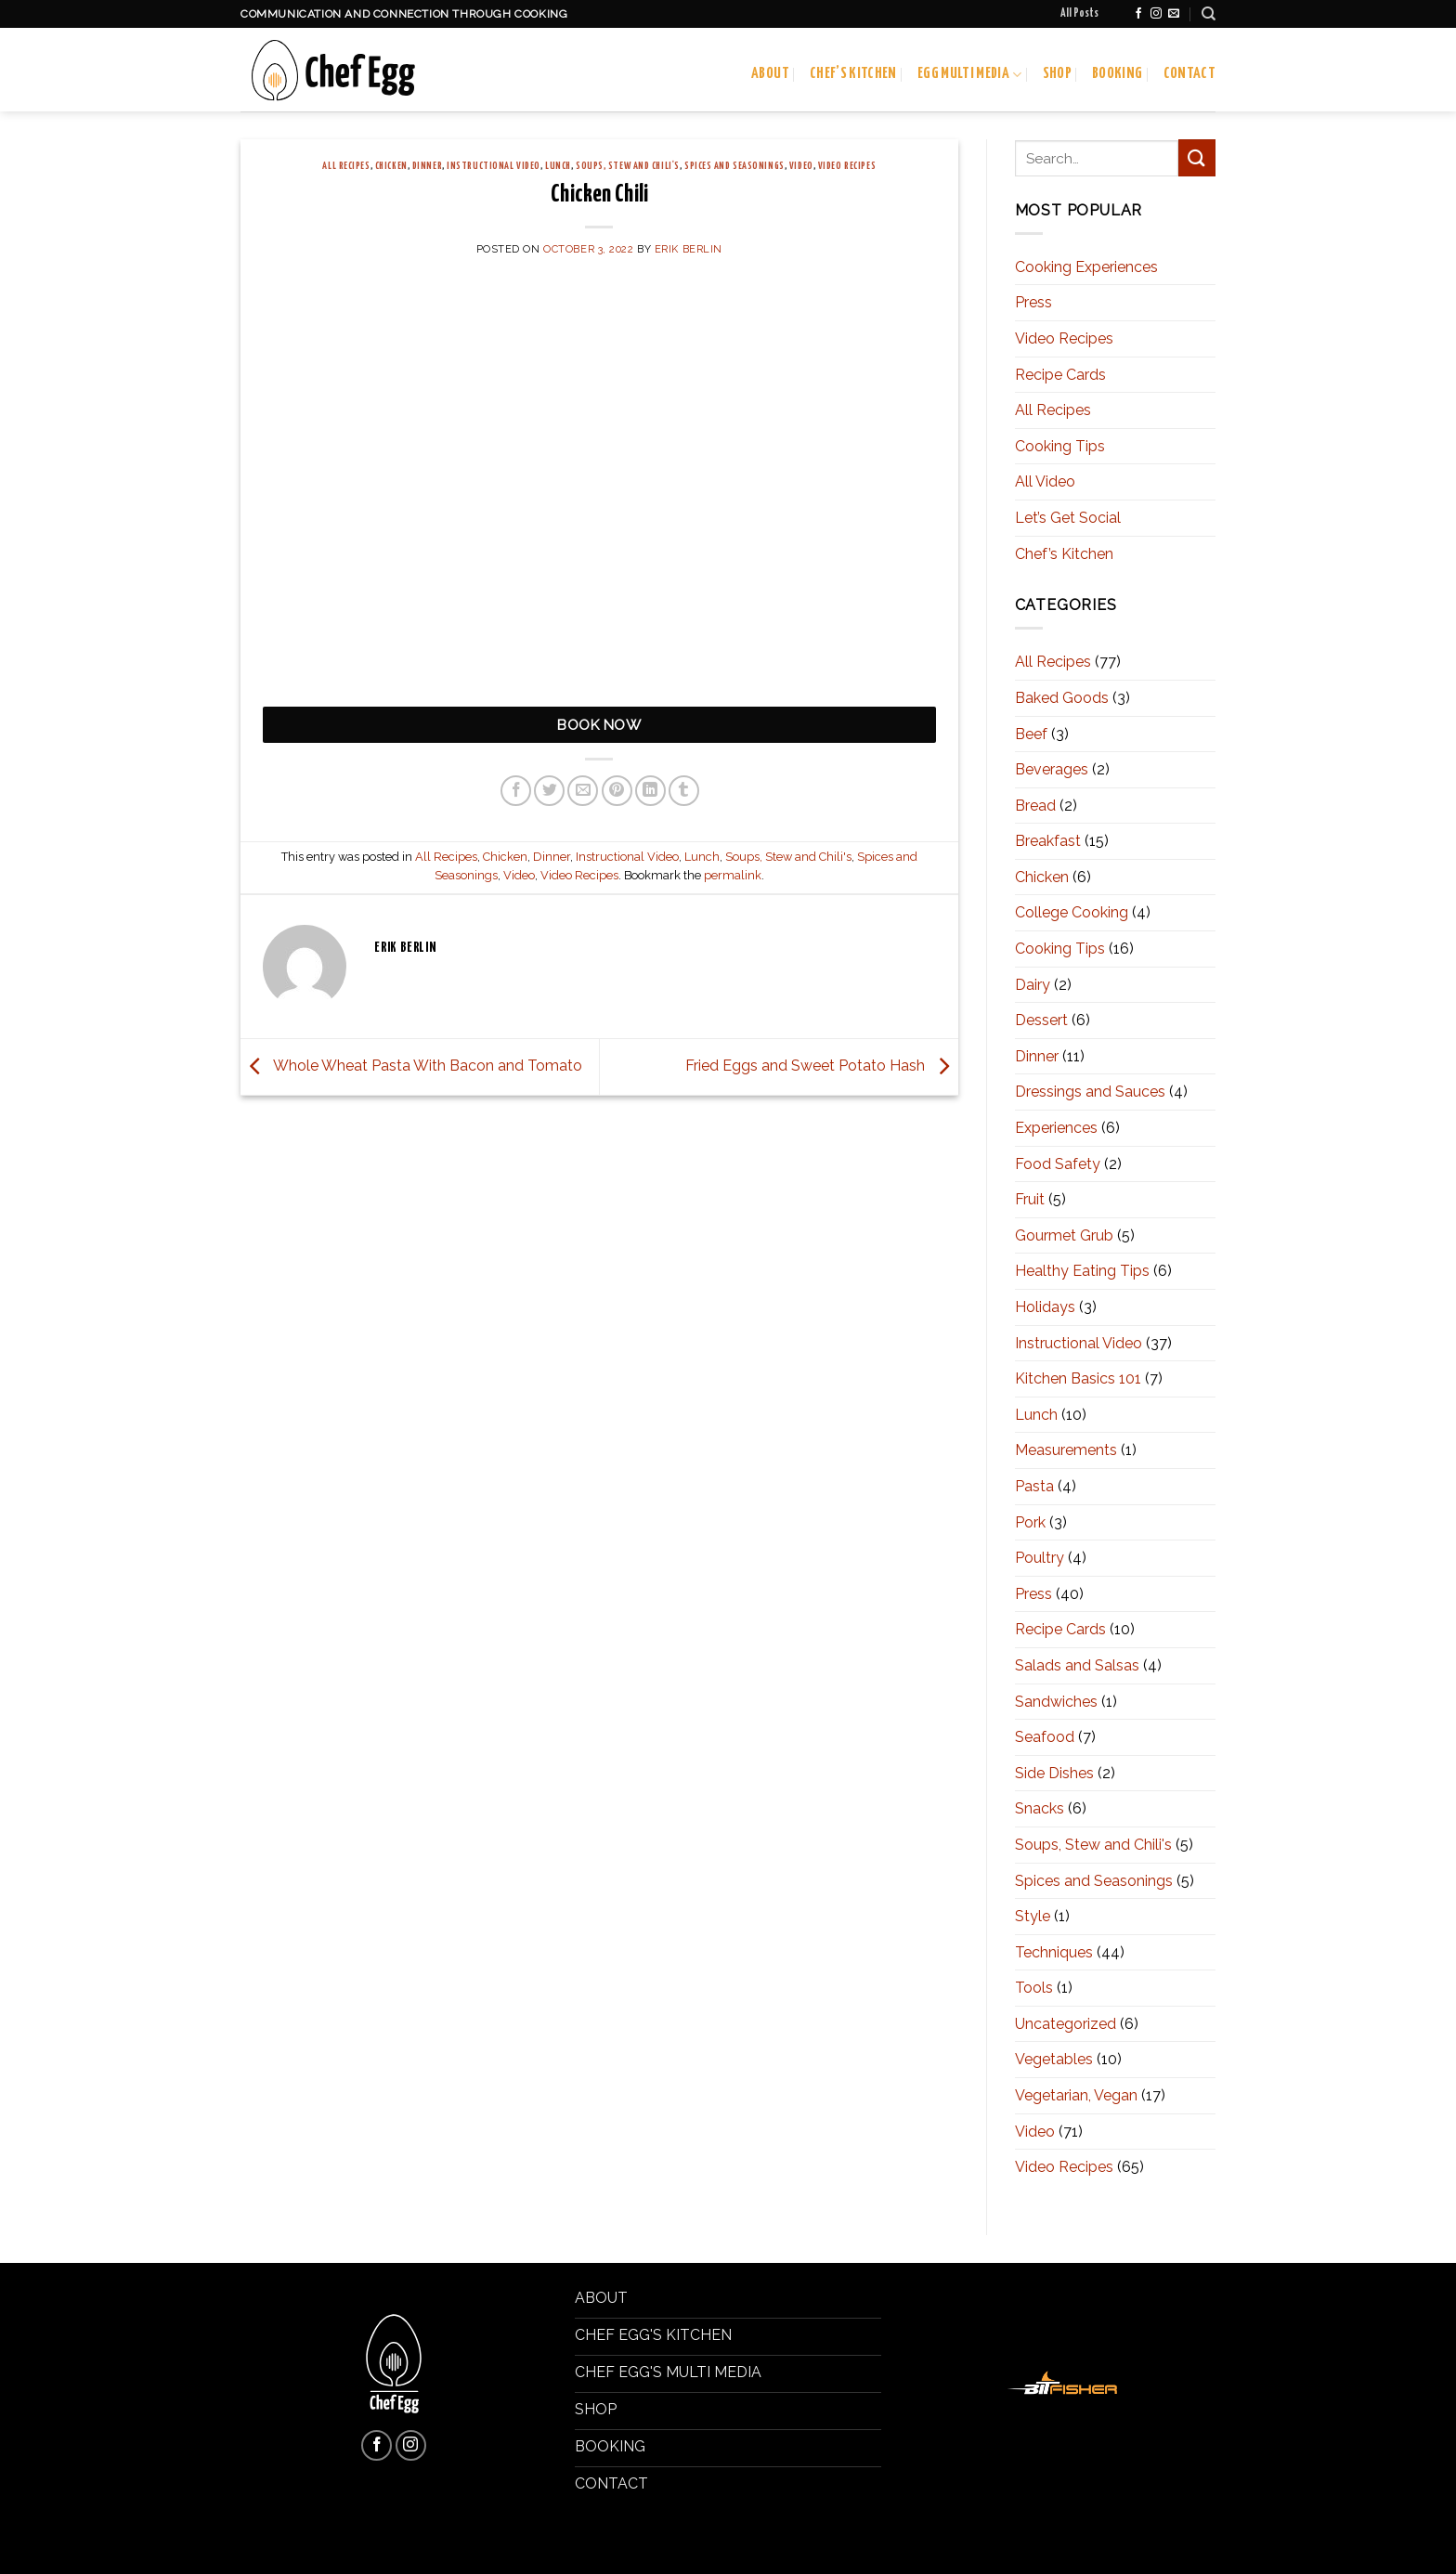 The height and width of the screenshot is (2574, 1456). What do you see at coordinates (1030, 1199) in the screenshot?
I see `Fruit` at bounding box center [1030, 1199].